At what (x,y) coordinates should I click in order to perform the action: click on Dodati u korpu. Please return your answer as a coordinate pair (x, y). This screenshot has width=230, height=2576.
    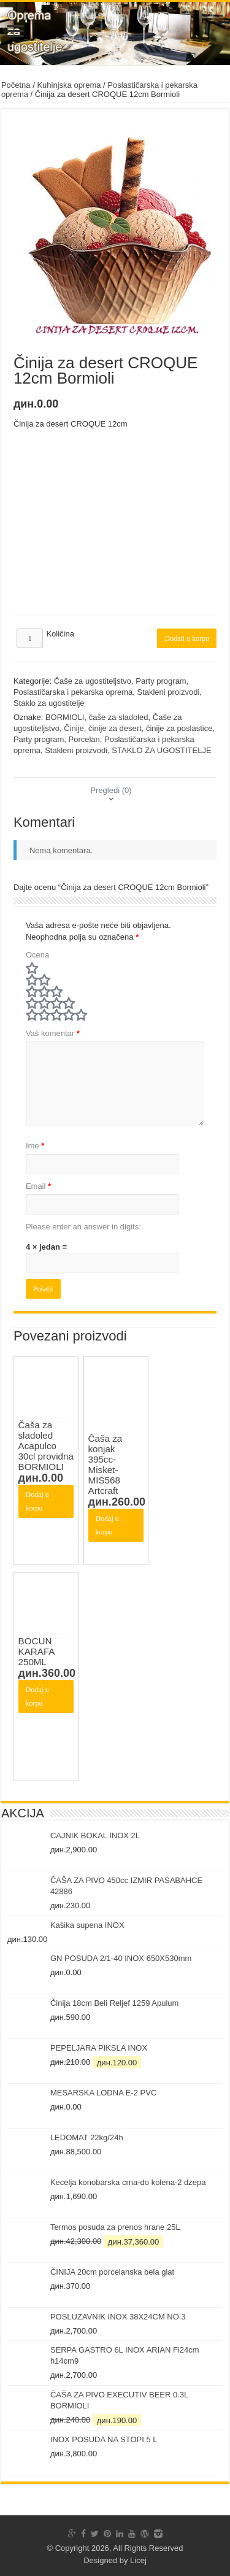
    Looking at the image, I should click on (186, 638).